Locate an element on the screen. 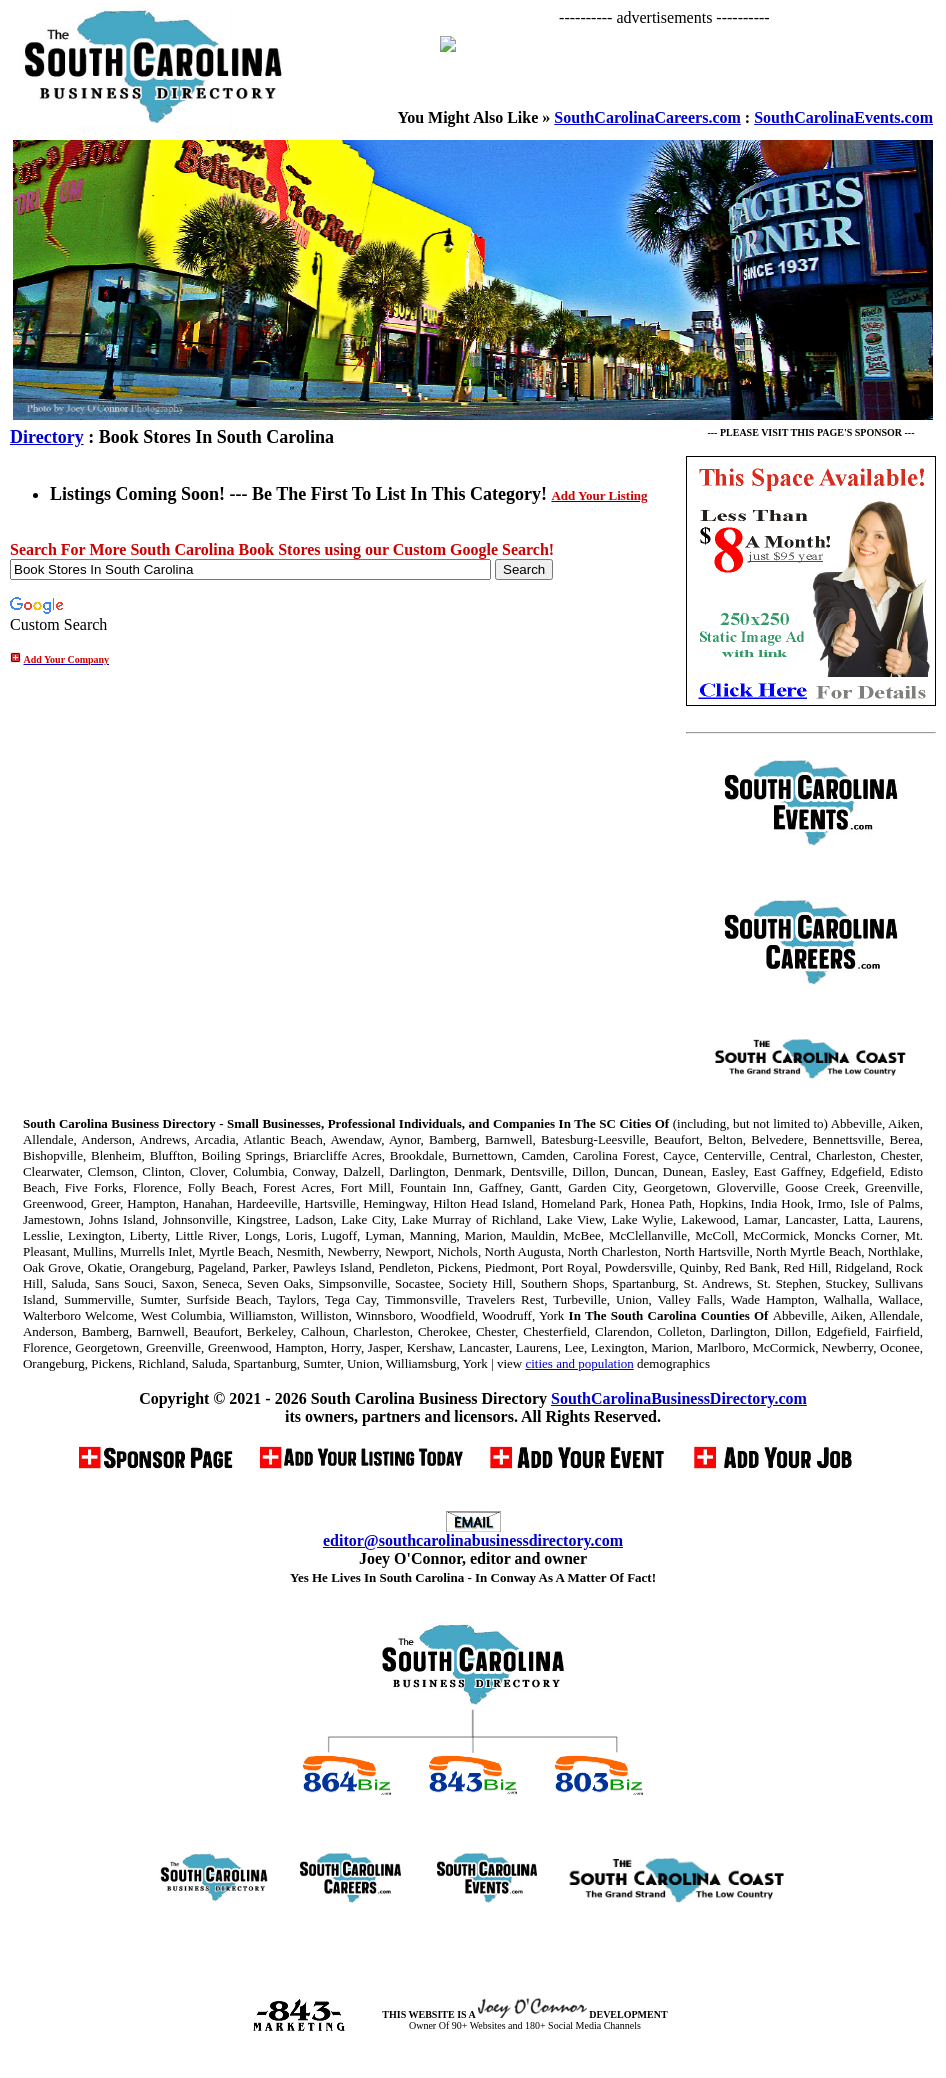  <p>Your browser does not support iframes.</p> is located at coordinates (682, 68).